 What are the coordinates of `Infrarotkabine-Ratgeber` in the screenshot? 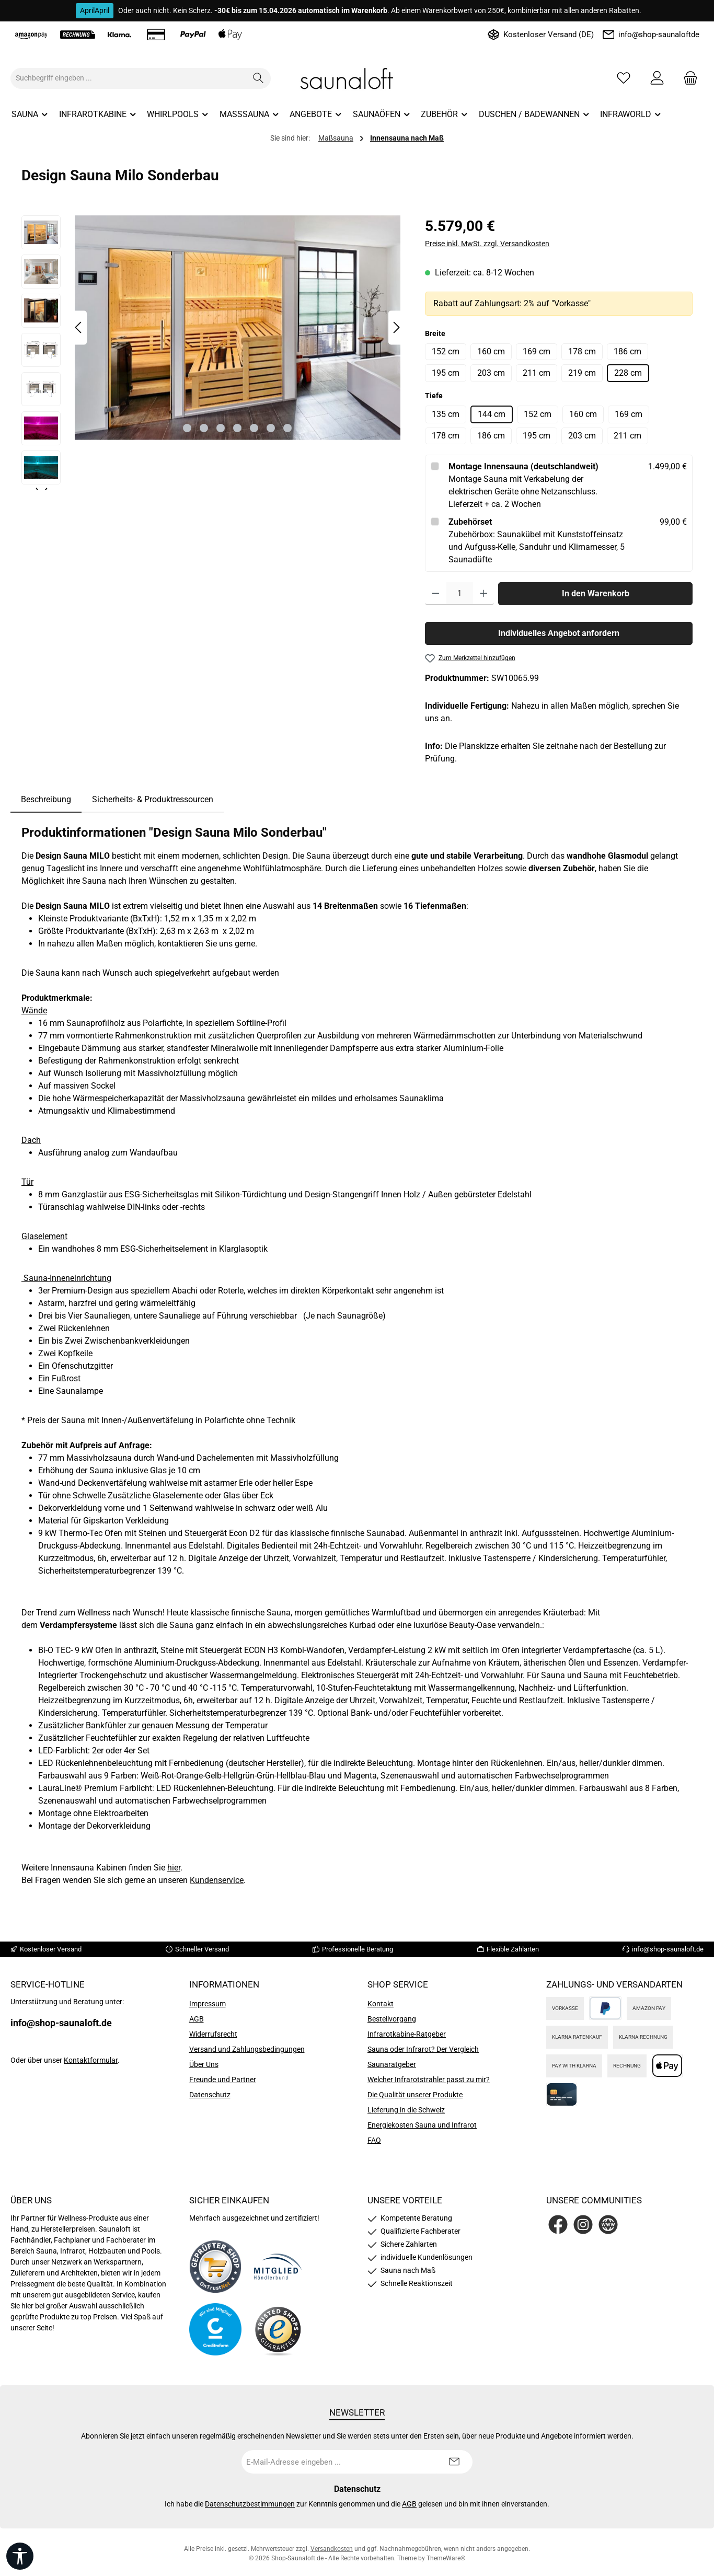 It's located at (406, 2034).